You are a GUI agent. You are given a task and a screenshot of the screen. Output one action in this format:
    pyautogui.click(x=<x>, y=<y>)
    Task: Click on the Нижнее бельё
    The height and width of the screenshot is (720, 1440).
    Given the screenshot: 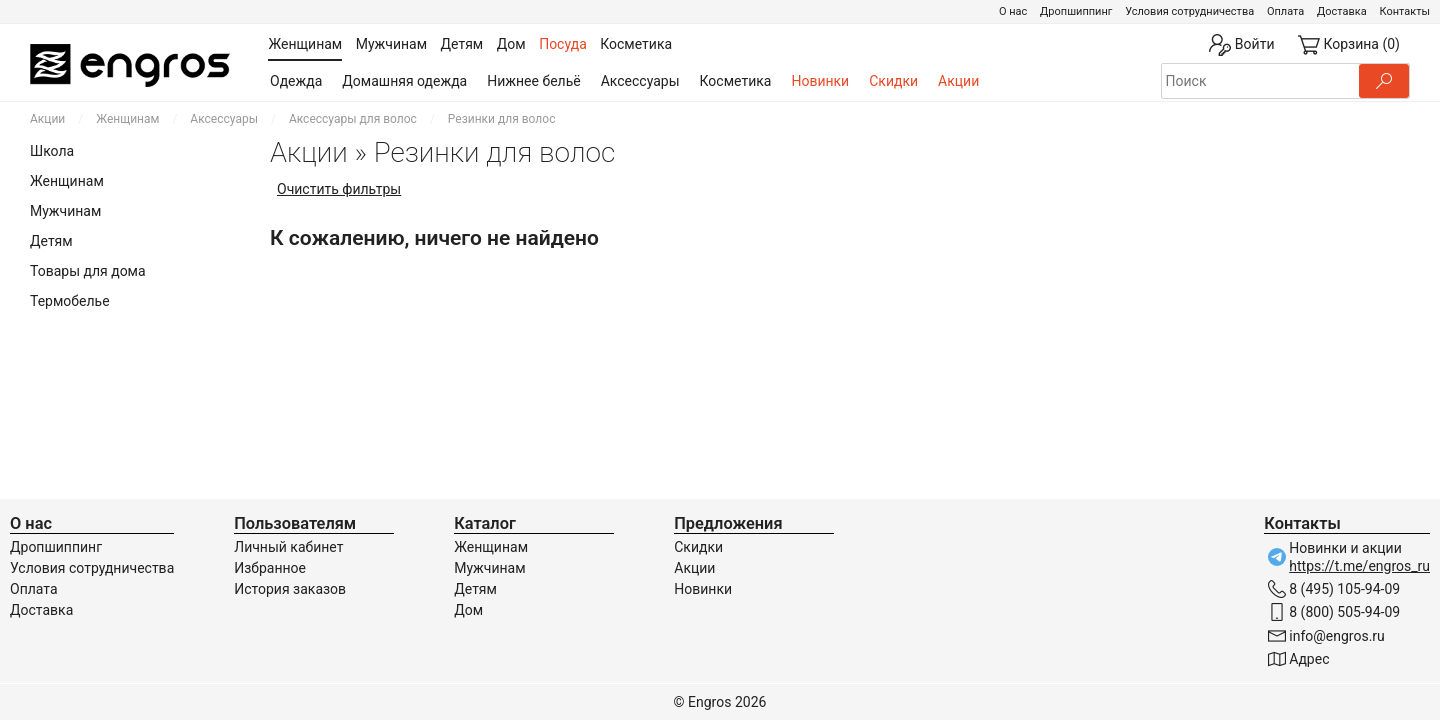 What is the action you would take?
    pyautogui.click(x=533, y=81)
    